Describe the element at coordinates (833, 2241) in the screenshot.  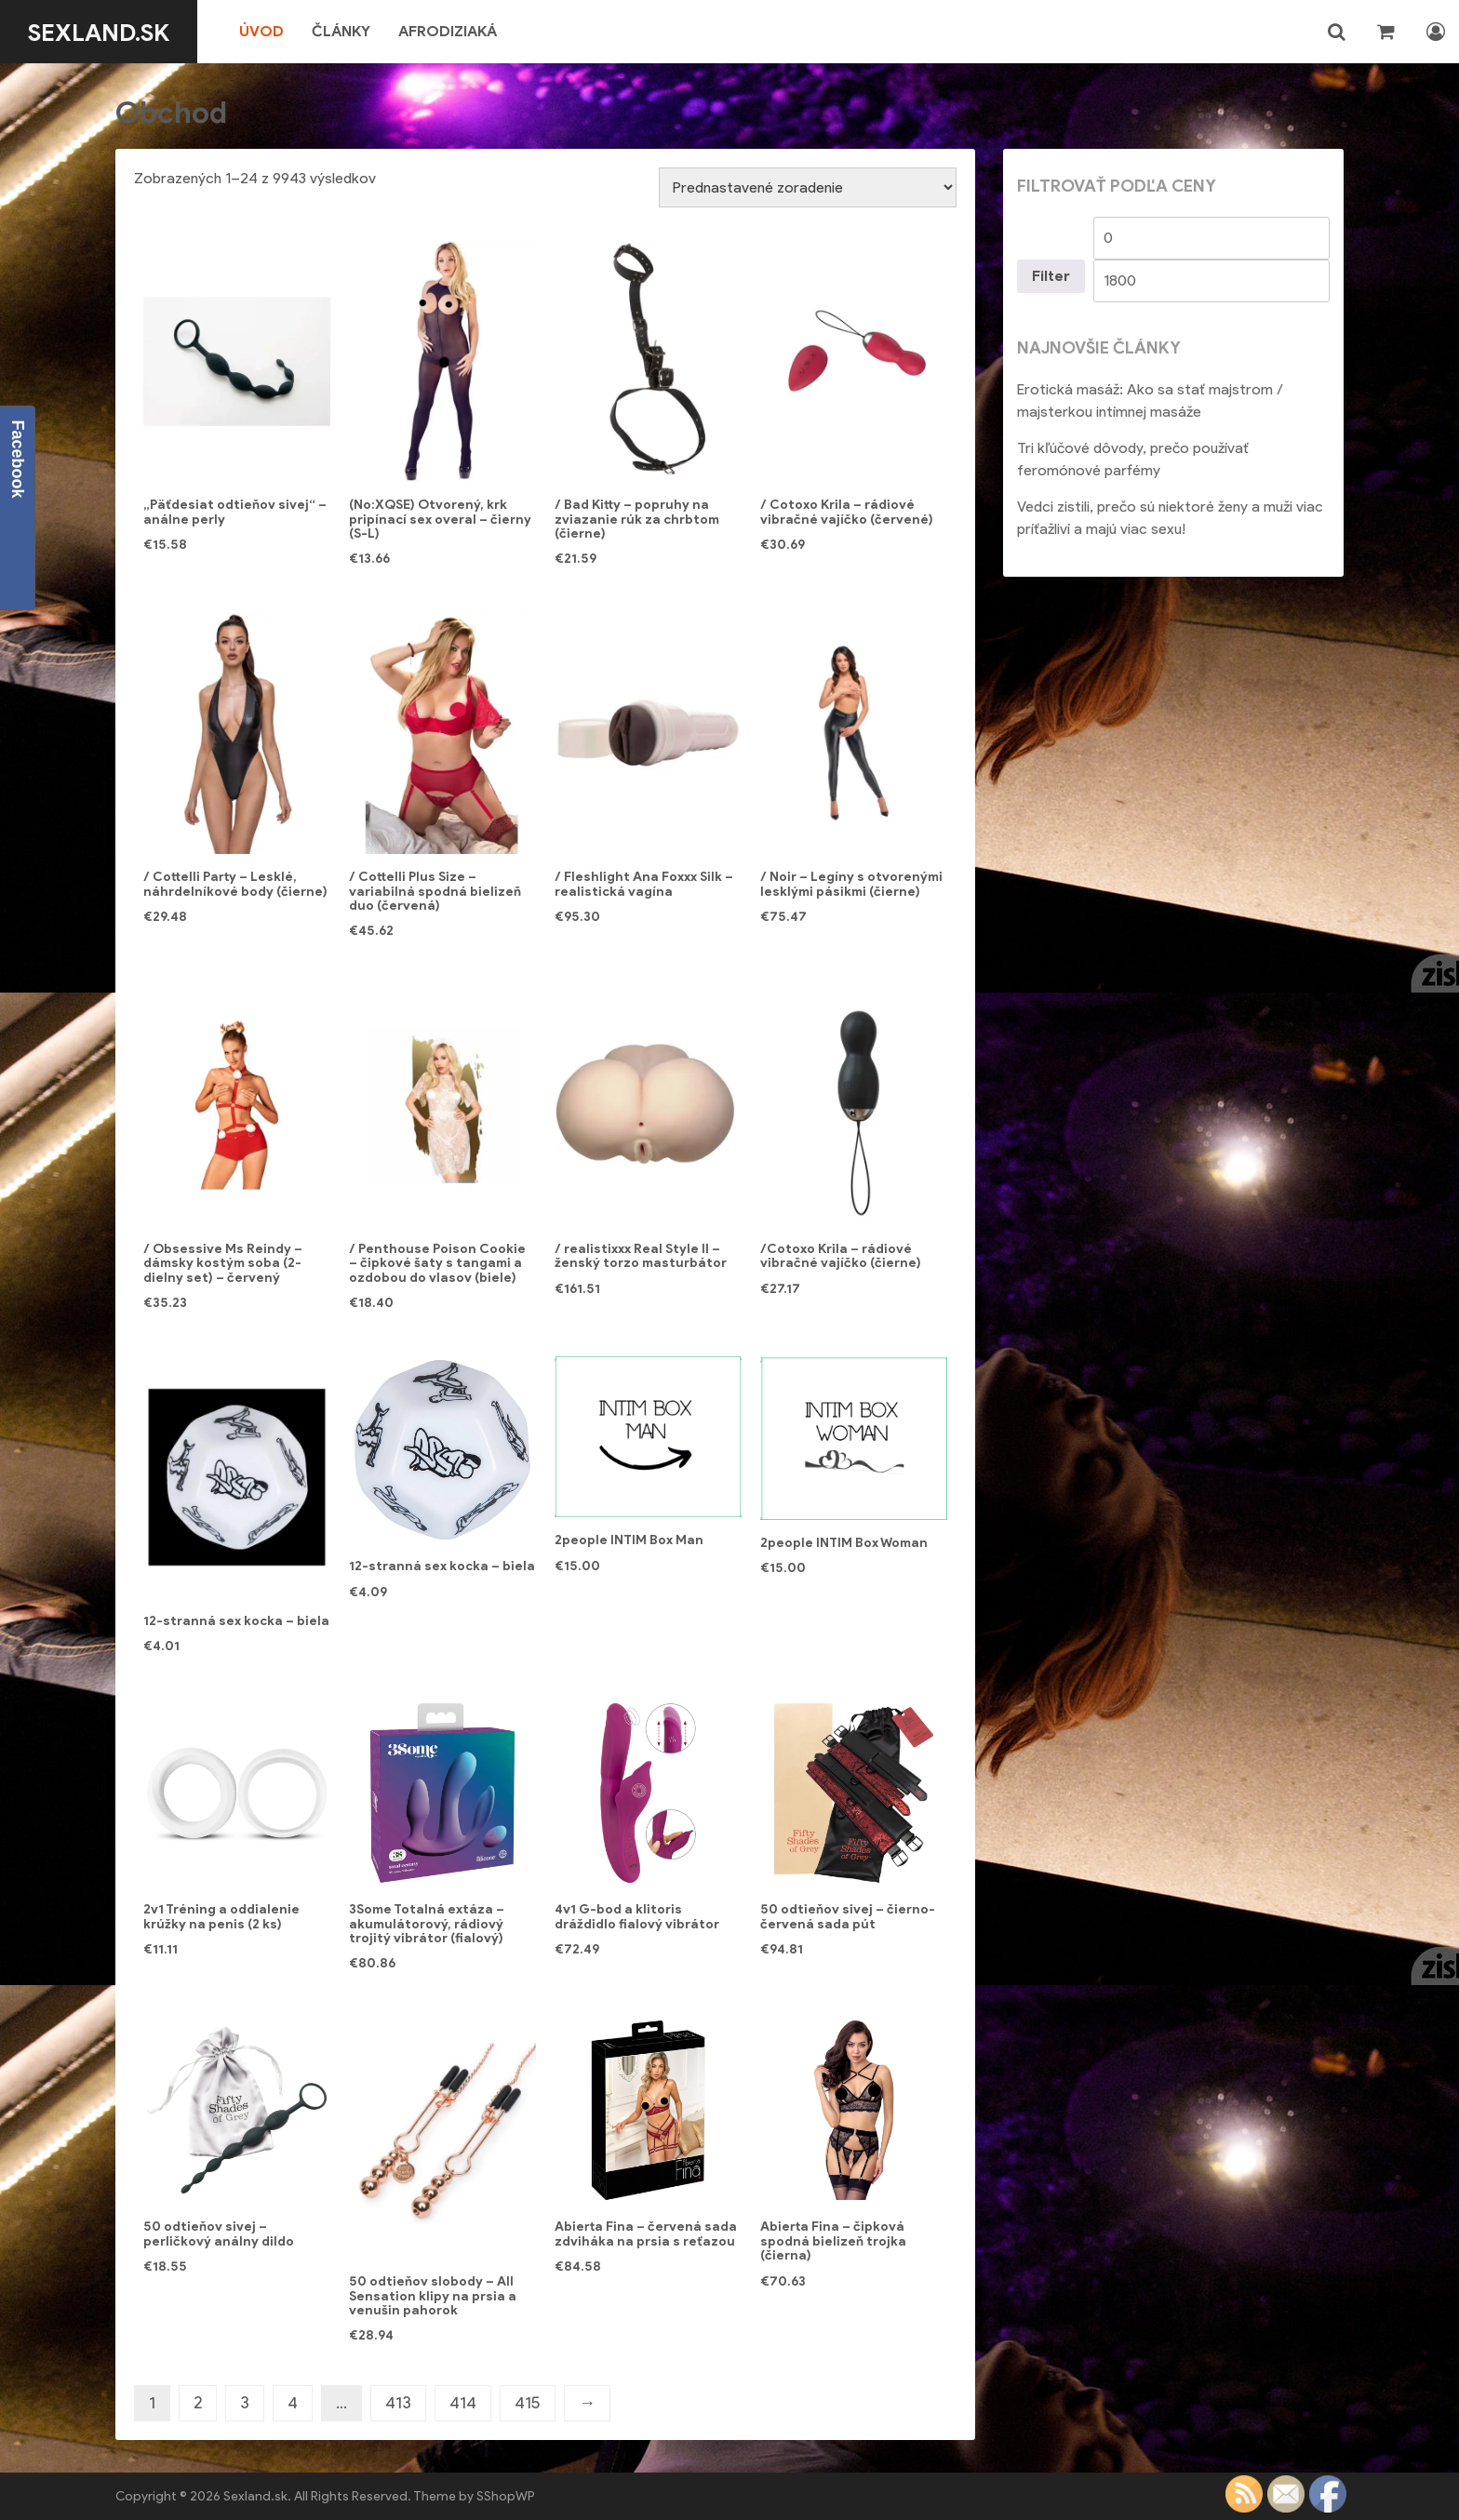
I see `Abierta Fina – čipková spodná bielizeň trojka (čierna)` at that location.